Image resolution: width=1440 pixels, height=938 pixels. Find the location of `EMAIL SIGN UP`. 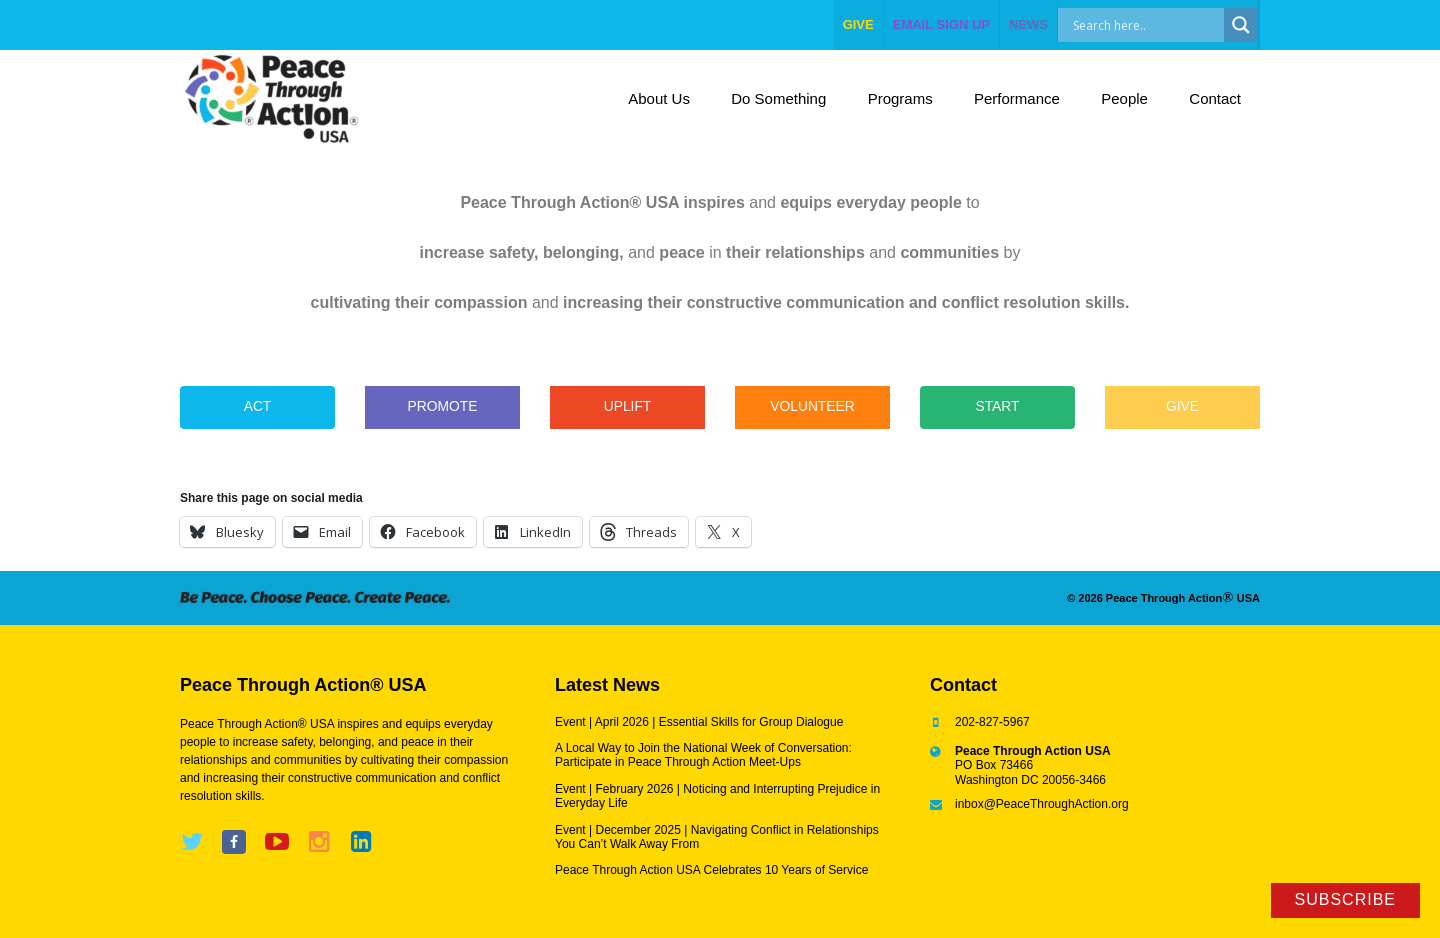

EMAIL SIGN UP is located at coordinates (941, 24).